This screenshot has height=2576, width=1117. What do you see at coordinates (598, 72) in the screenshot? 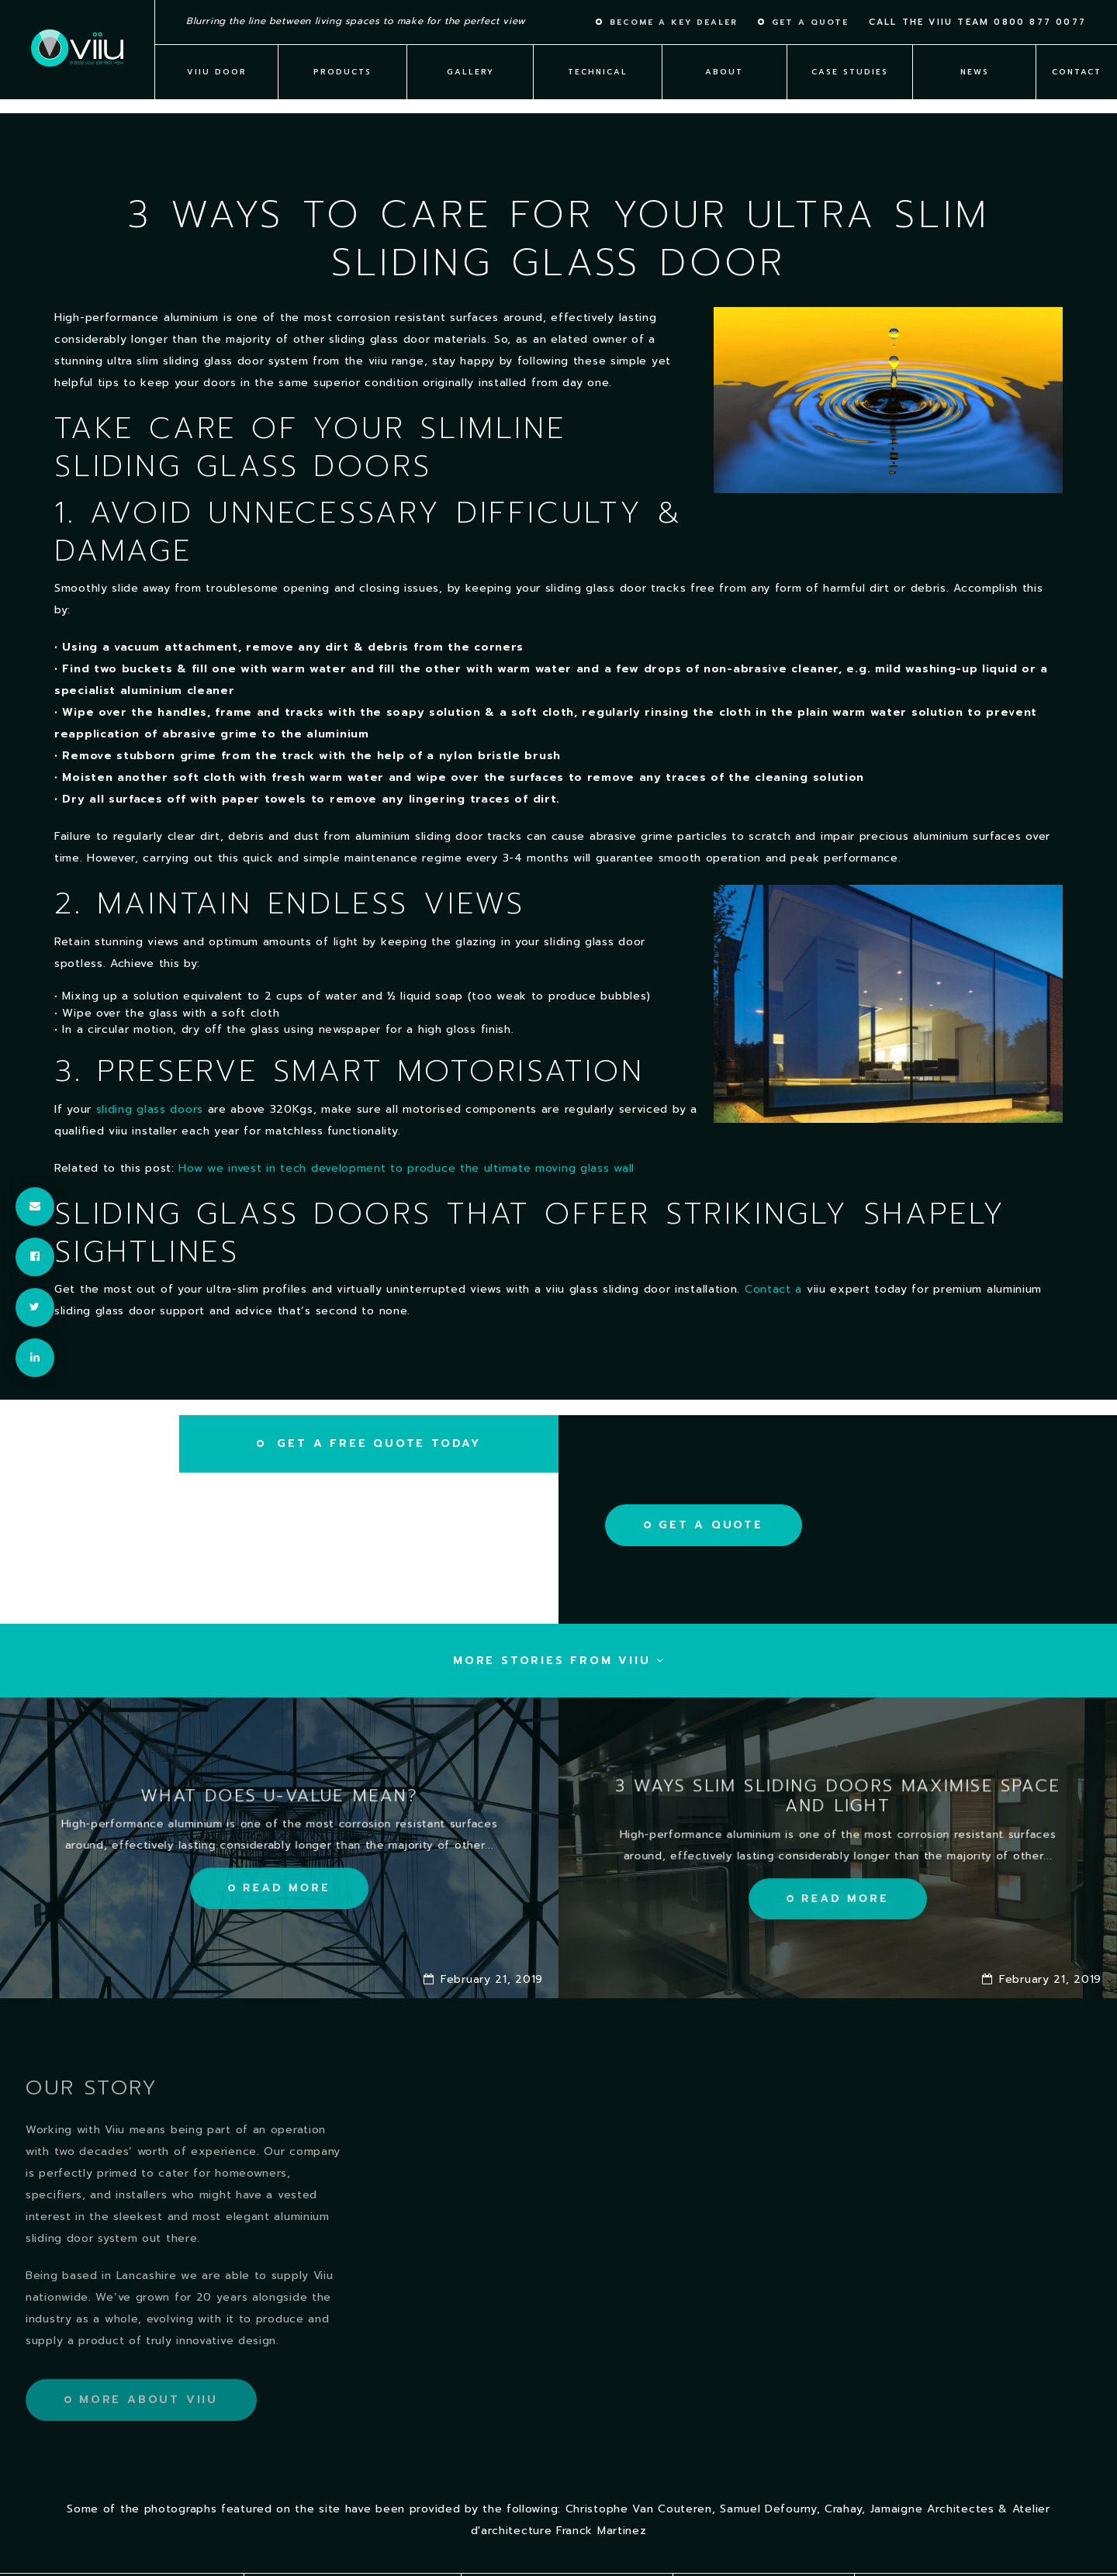
I see `Technical` at bounding box center [598, 72].